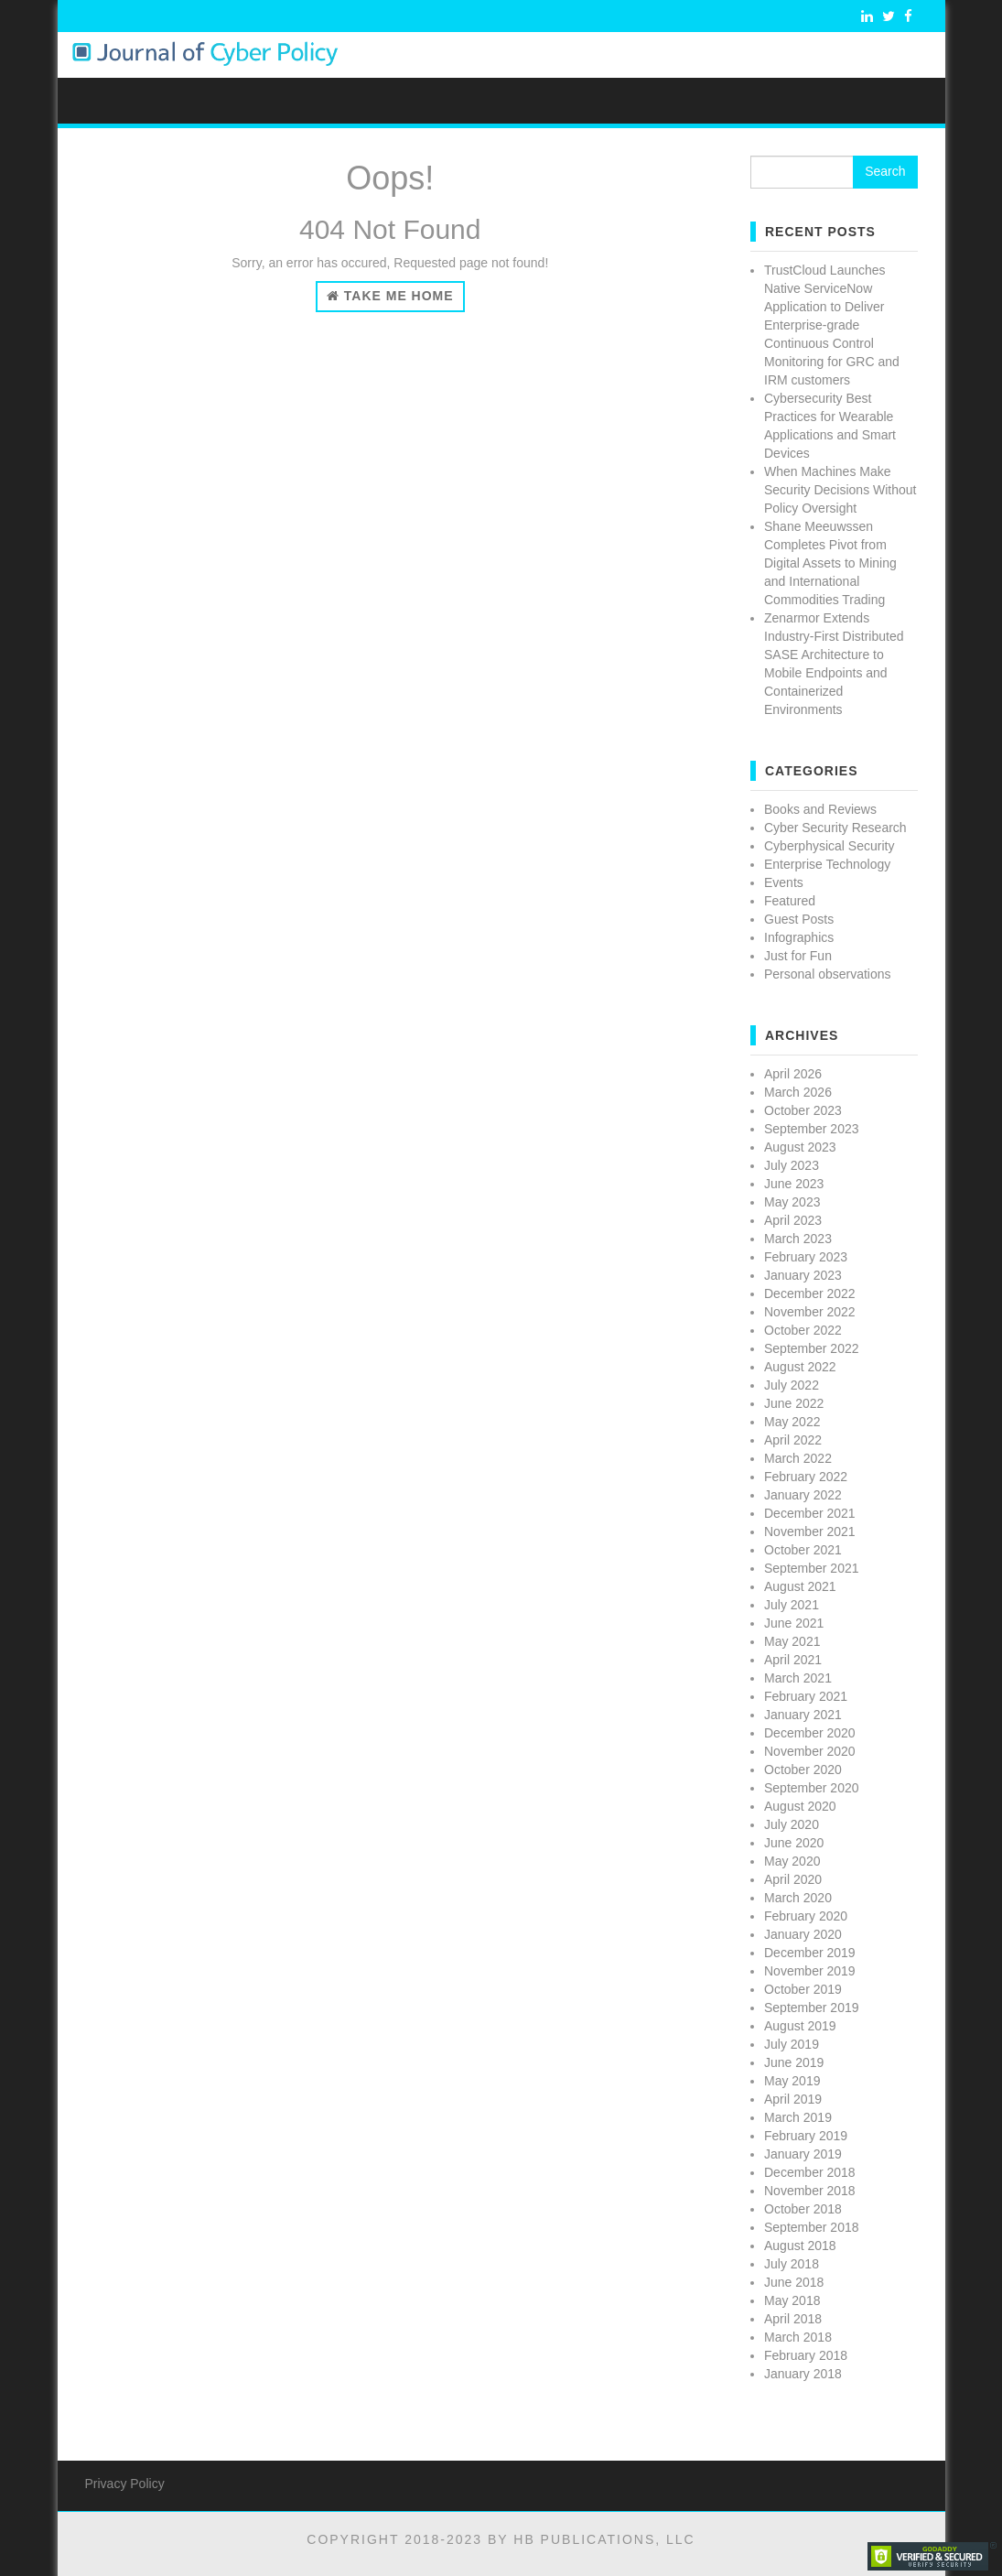  Describe the element at coordinates (798, 955) in the screenshot. I see `Just for Fun` at that location.